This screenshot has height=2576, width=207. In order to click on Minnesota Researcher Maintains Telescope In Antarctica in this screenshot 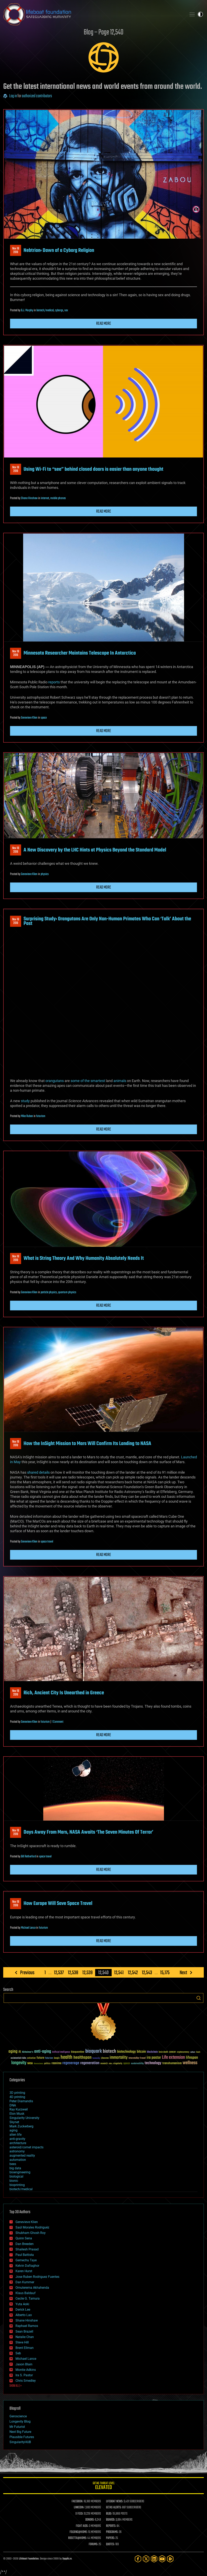, I will do `click(80, 653)`.